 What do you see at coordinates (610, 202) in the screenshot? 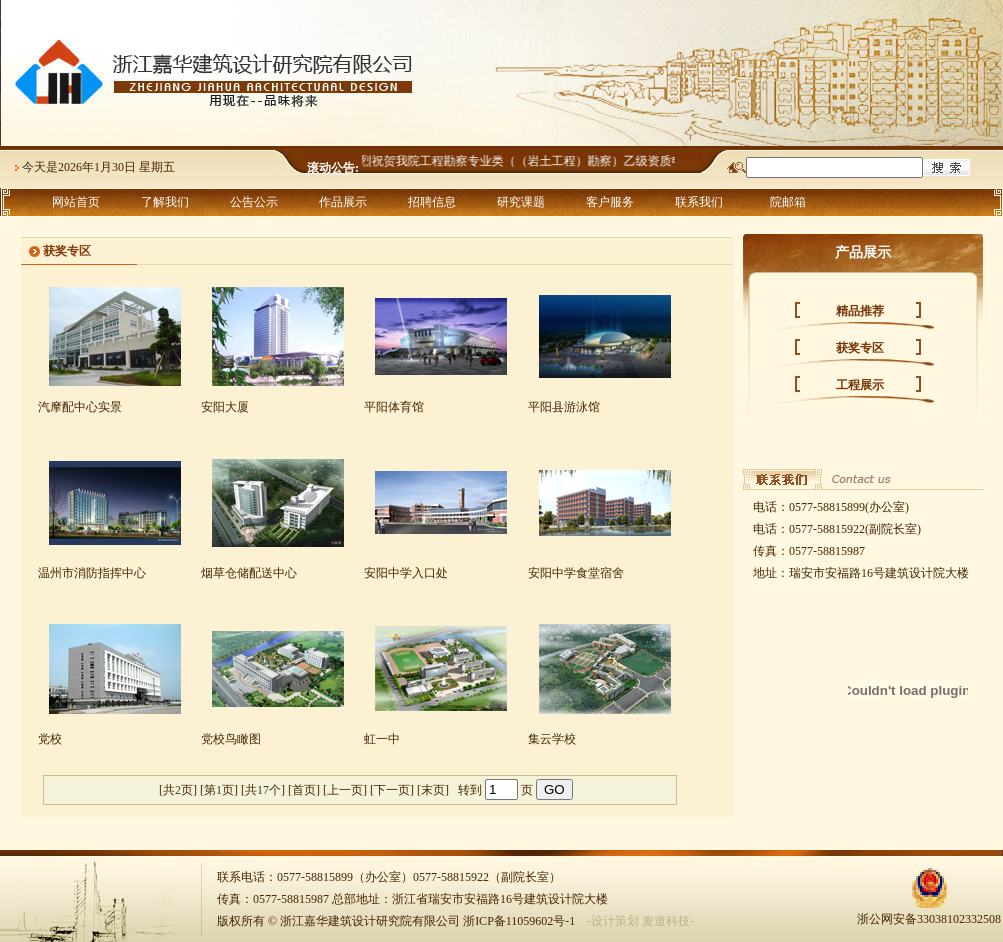
I see `客户服务` at bounding box center [610, 202].